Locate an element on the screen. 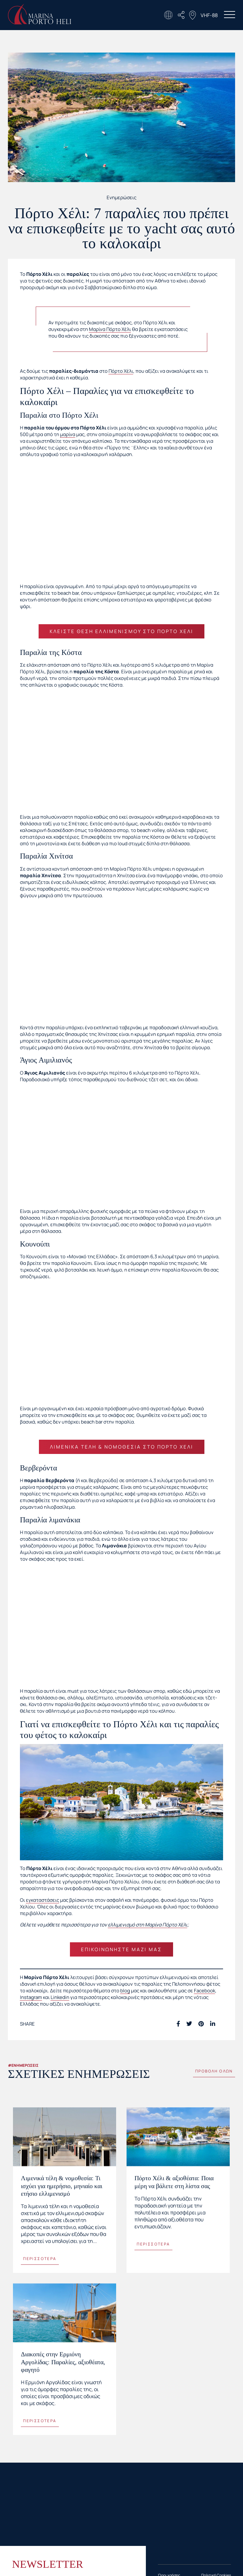  Επικοινωνήστε μαζί μας is located at coordinates (121, 1949).